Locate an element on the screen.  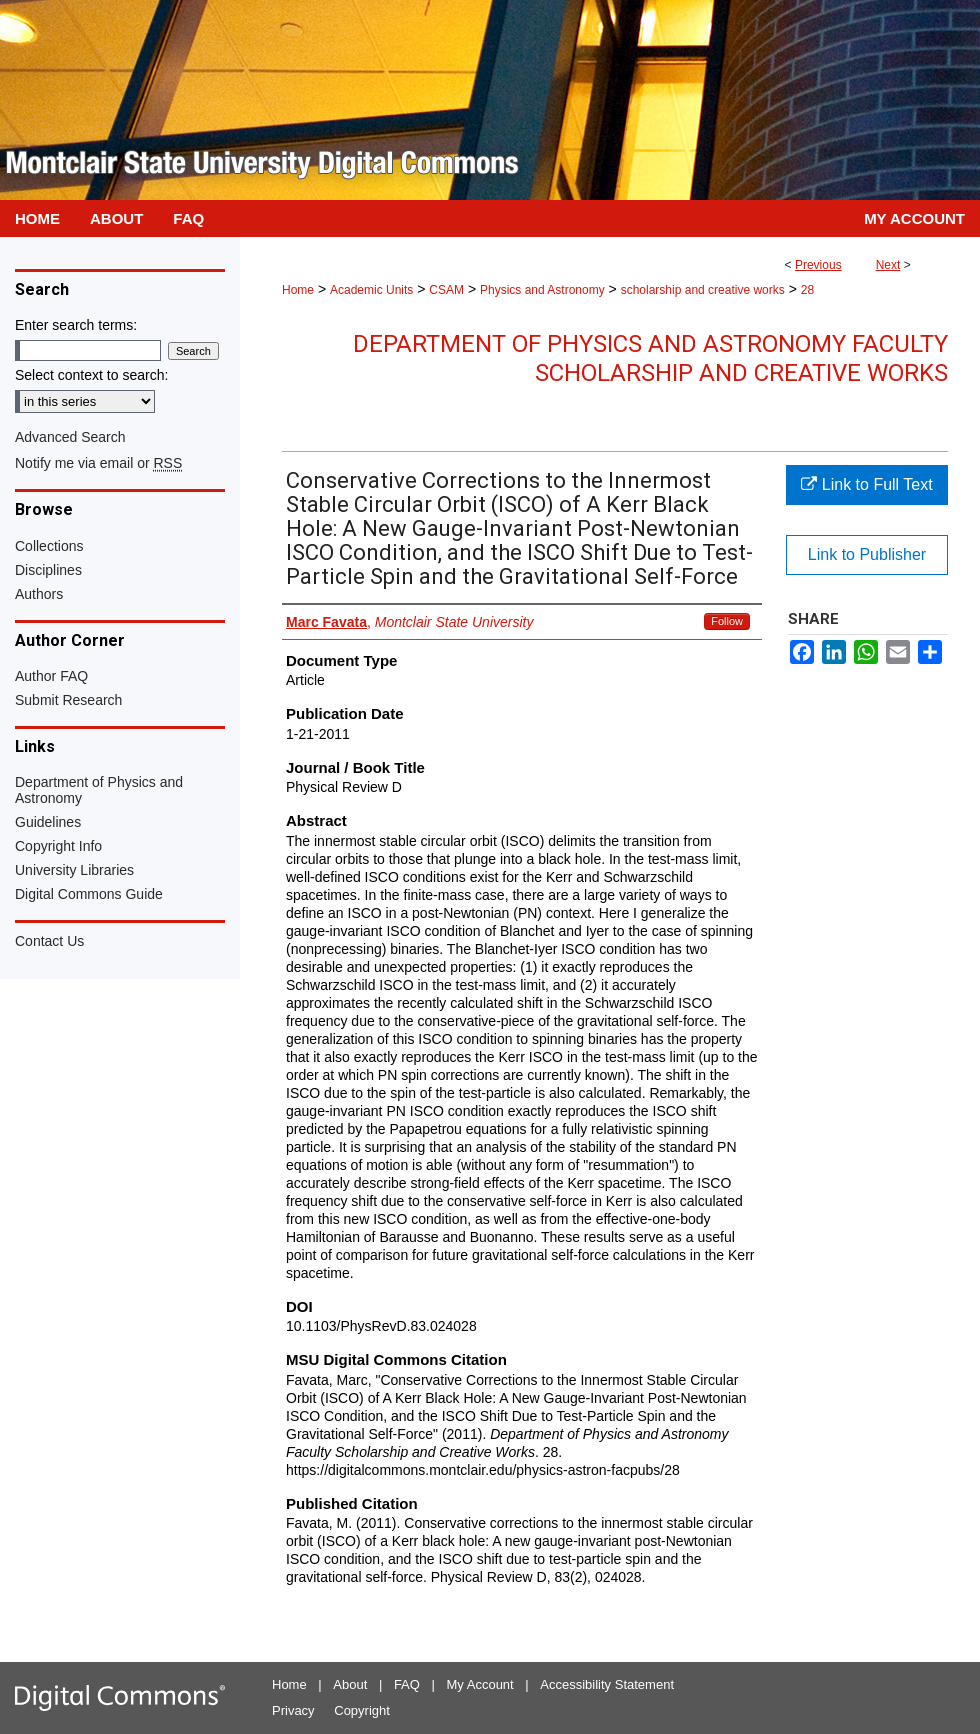
About is located at coordinates (350, 1684).